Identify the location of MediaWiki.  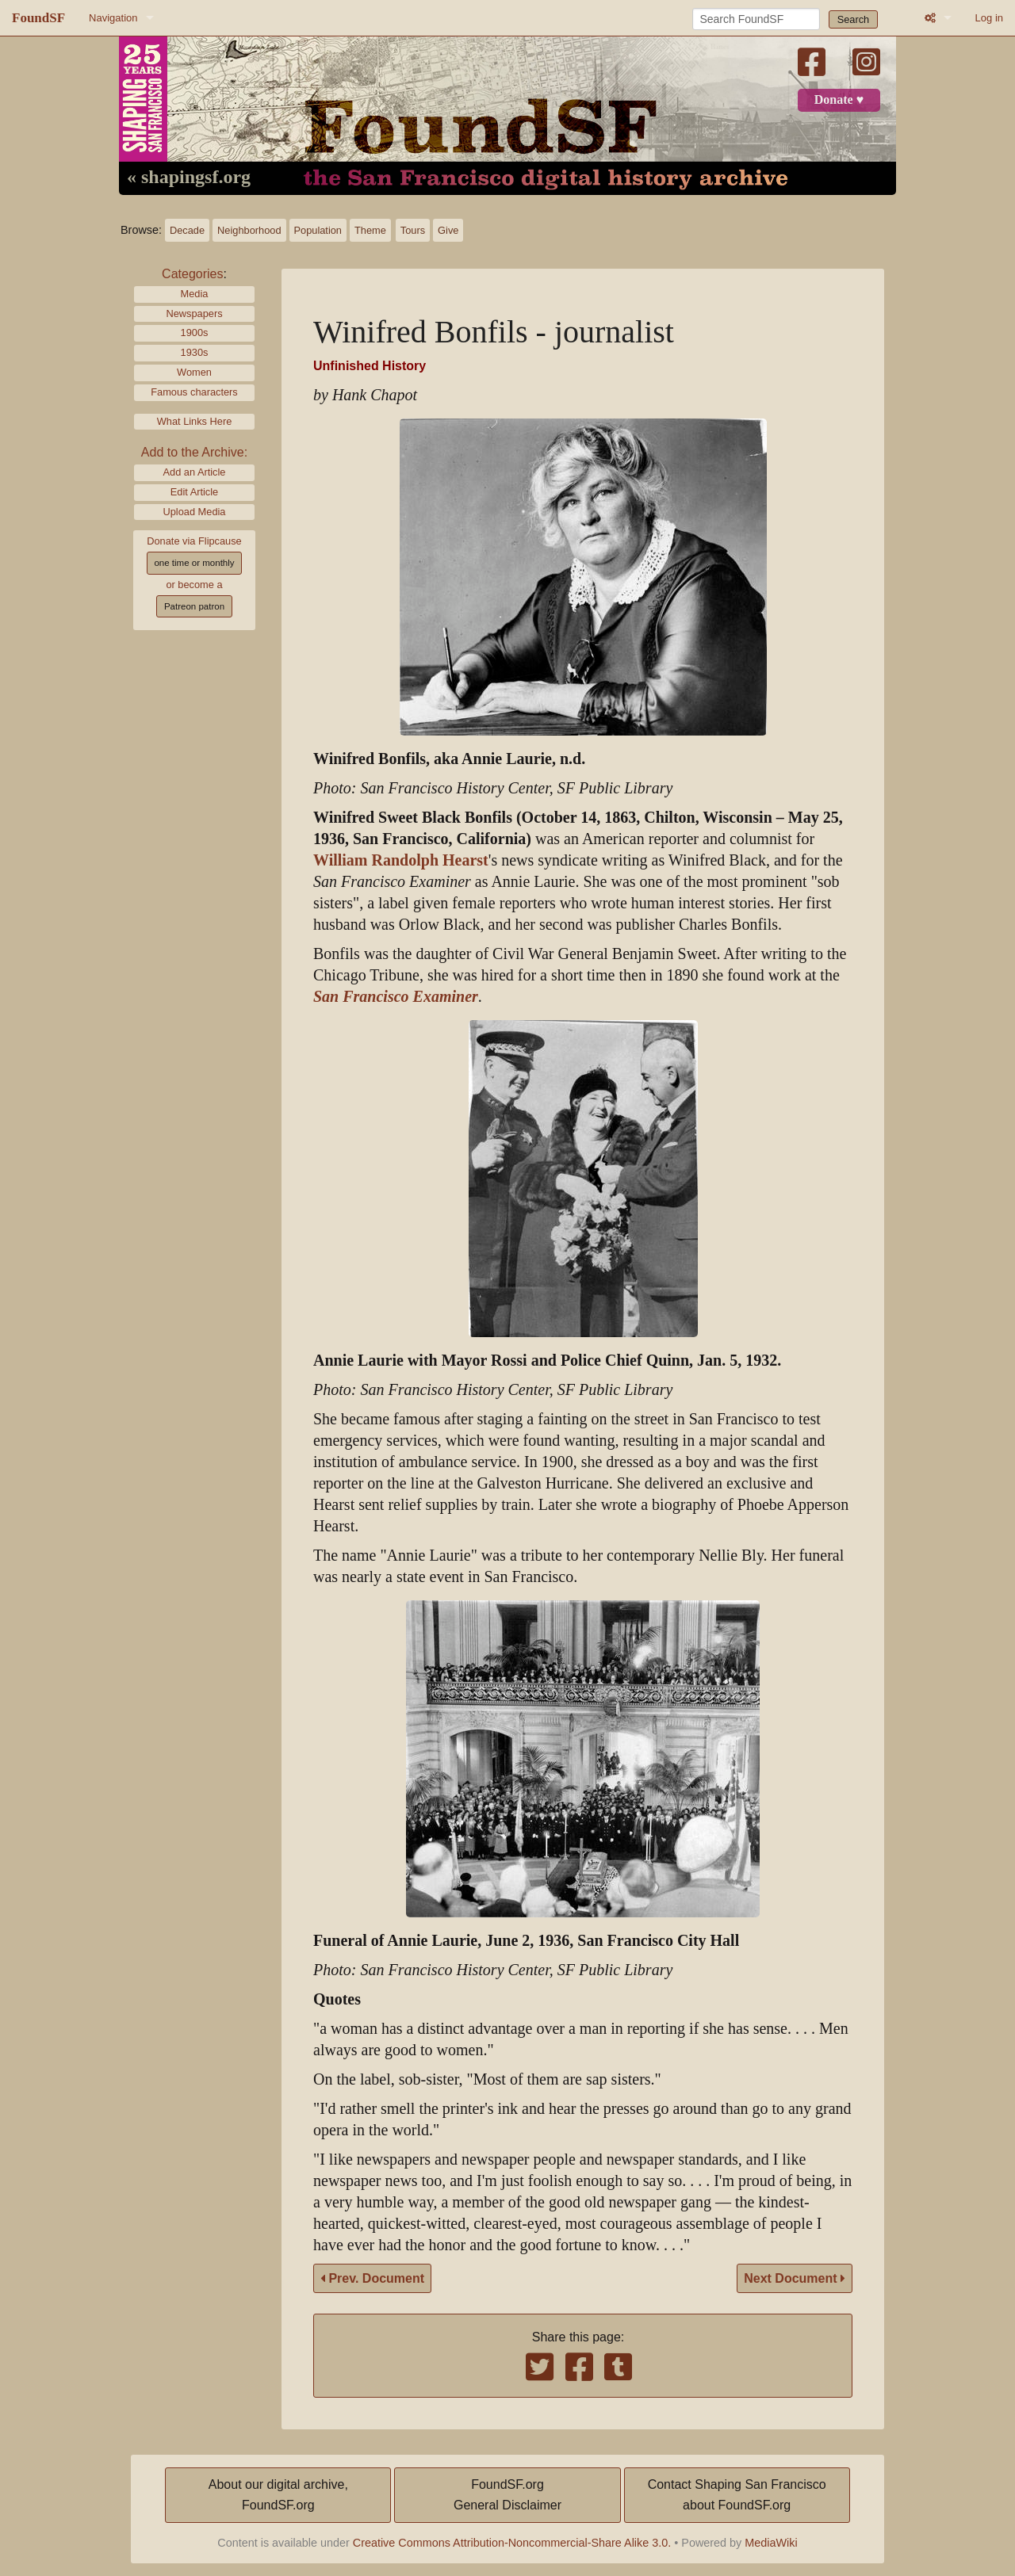
(771, 2542).